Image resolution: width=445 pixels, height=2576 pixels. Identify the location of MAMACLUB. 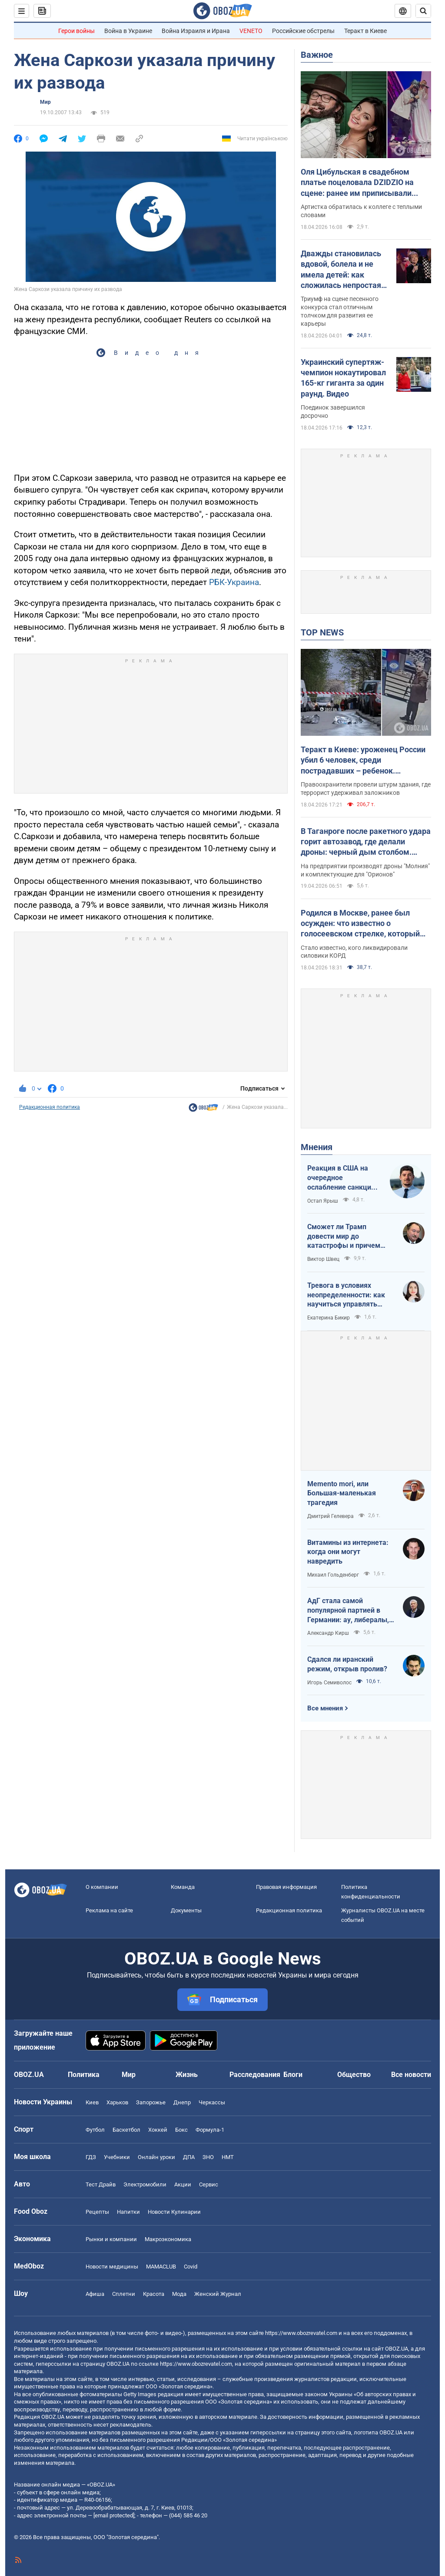
(161, 2266).